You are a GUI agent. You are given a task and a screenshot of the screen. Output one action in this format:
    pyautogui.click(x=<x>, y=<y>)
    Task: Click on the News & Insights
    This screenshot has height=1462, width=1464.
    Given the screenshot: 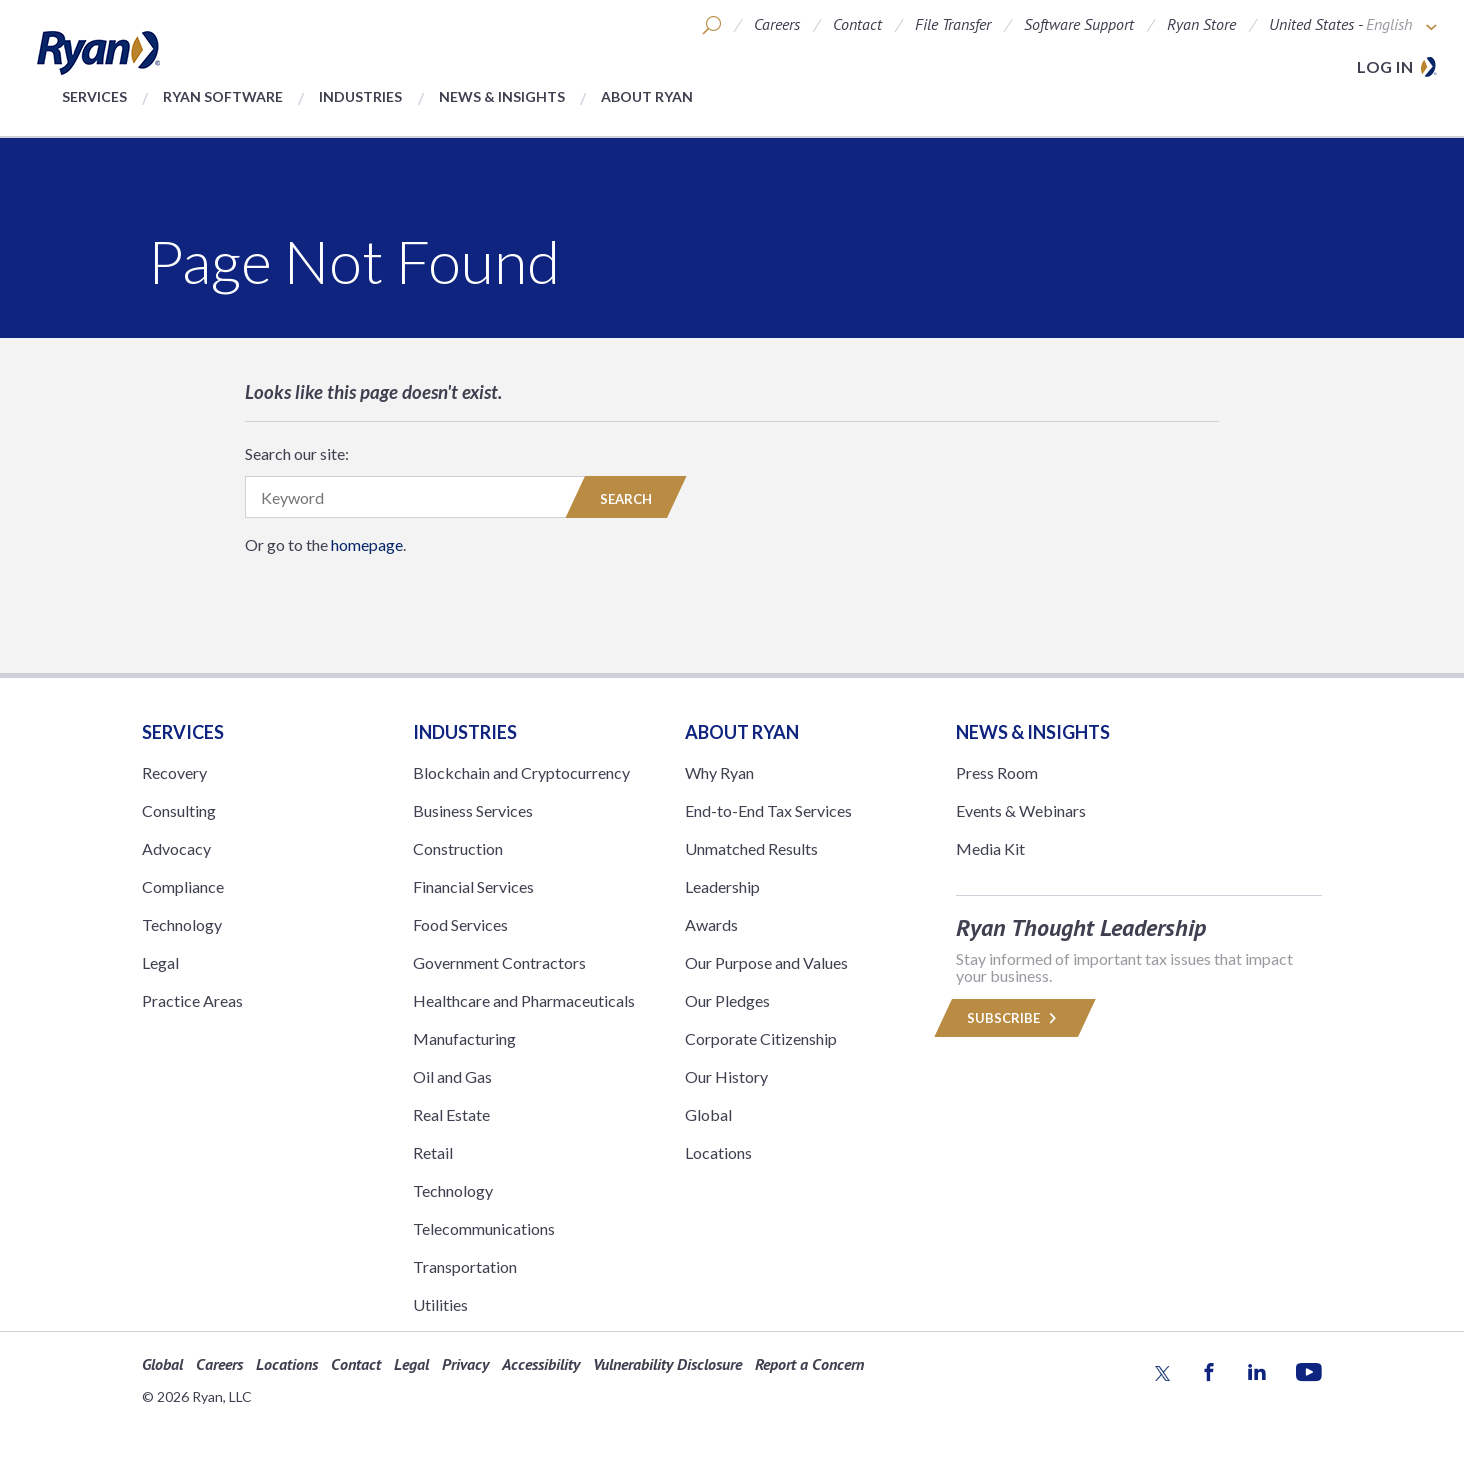 What is the action you would take?
    pyautogui.click(x=502, y=96)
    